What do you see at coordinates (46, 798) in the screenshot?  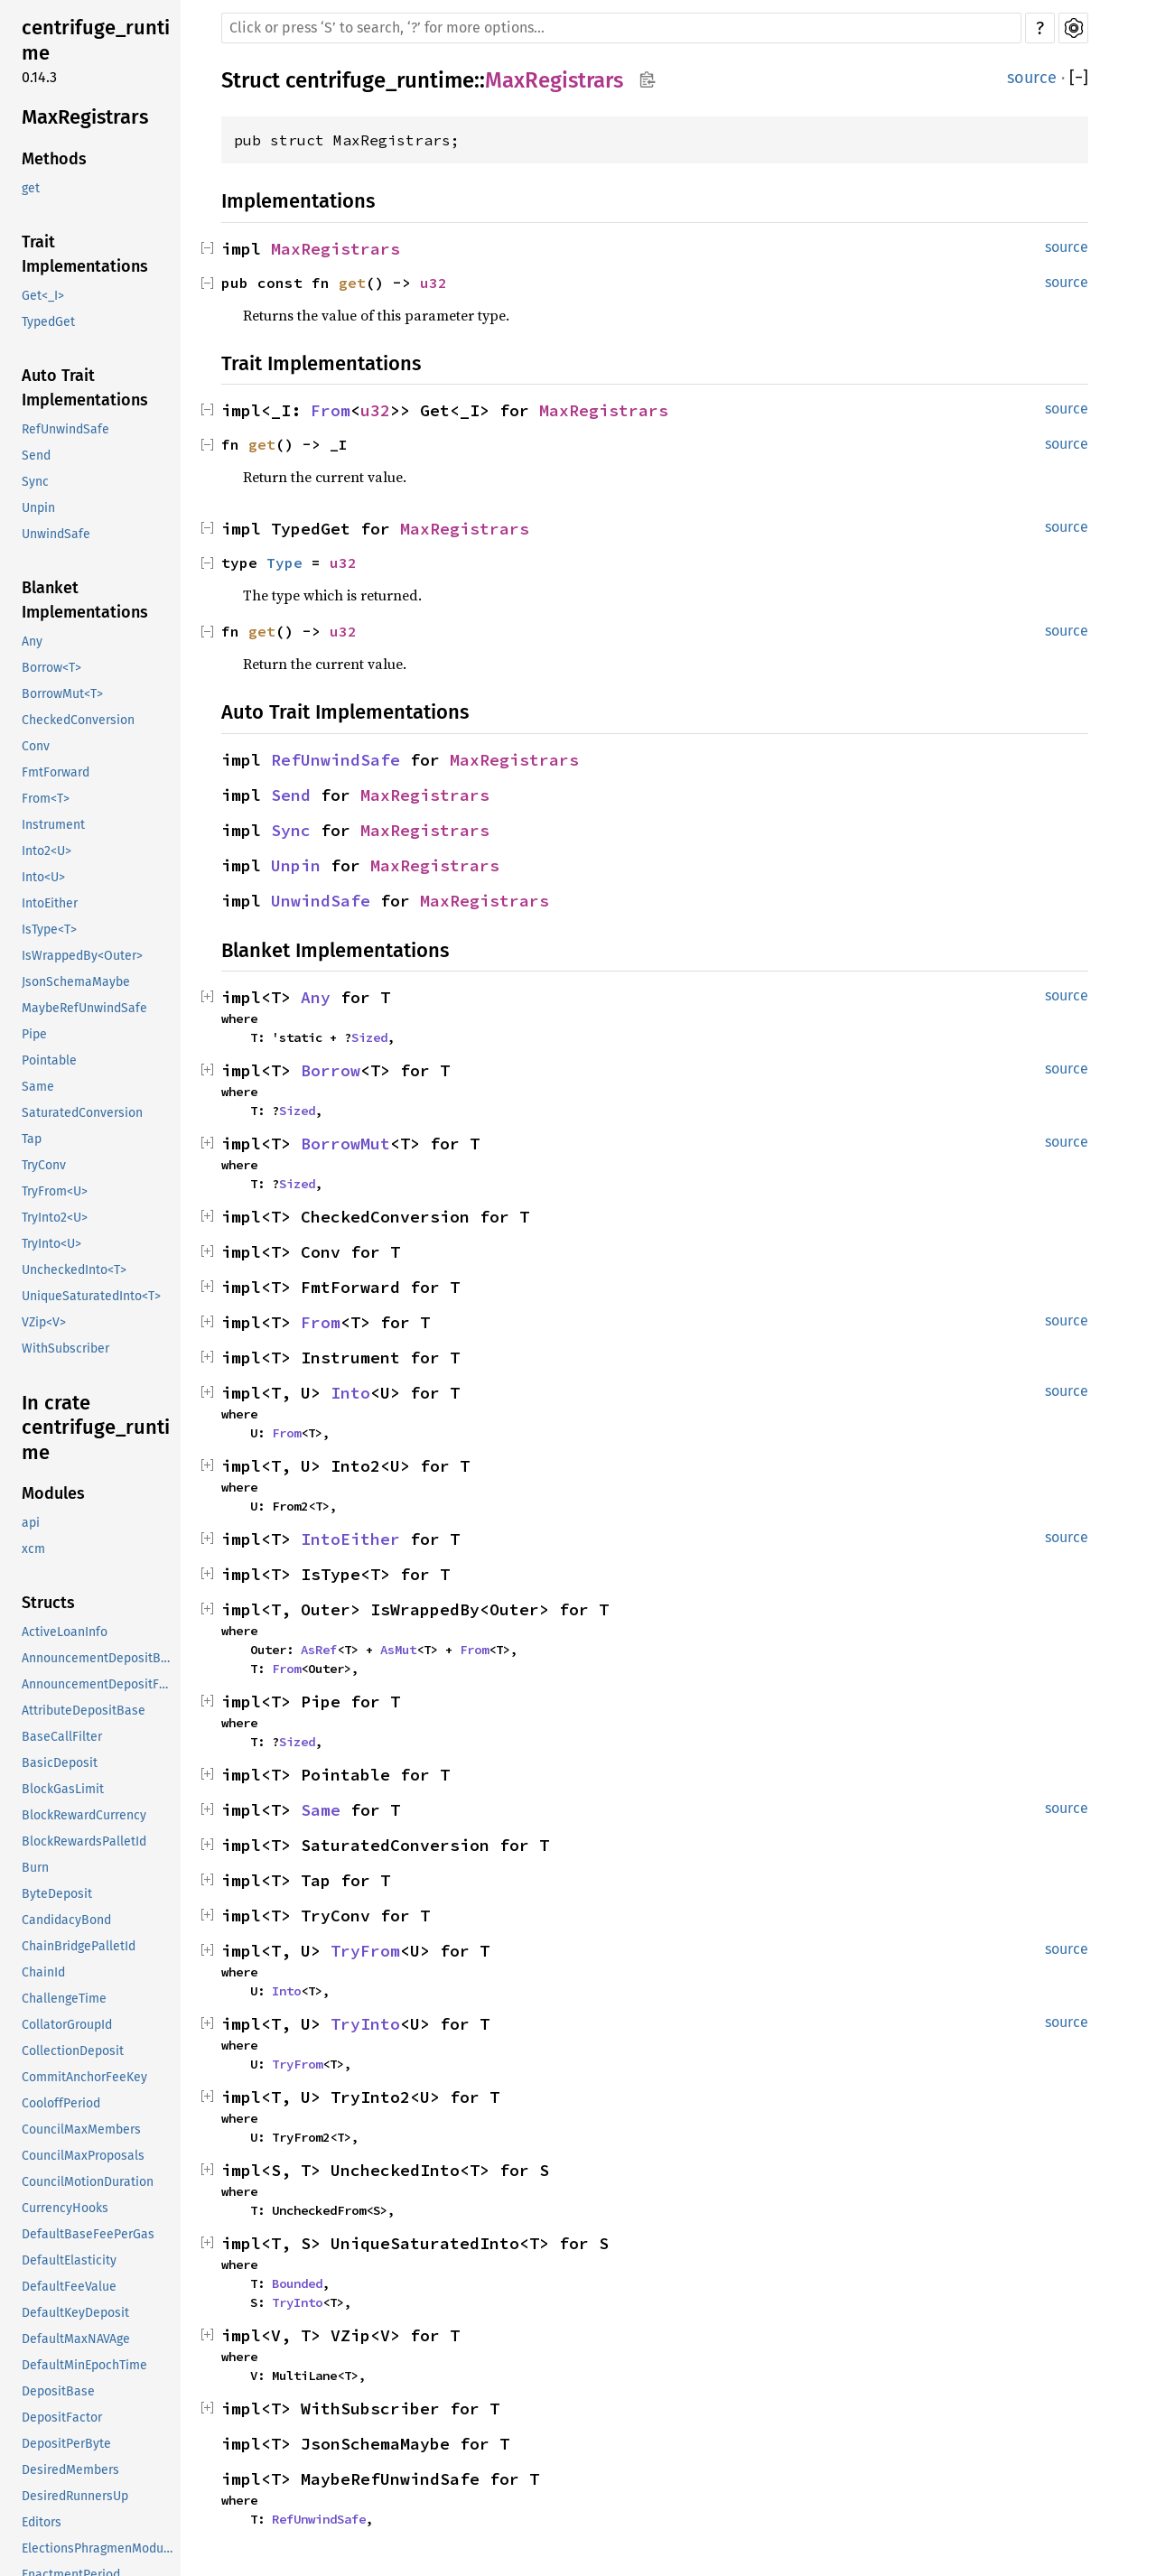 I see `From<T>` at bounding box center [46, 798].